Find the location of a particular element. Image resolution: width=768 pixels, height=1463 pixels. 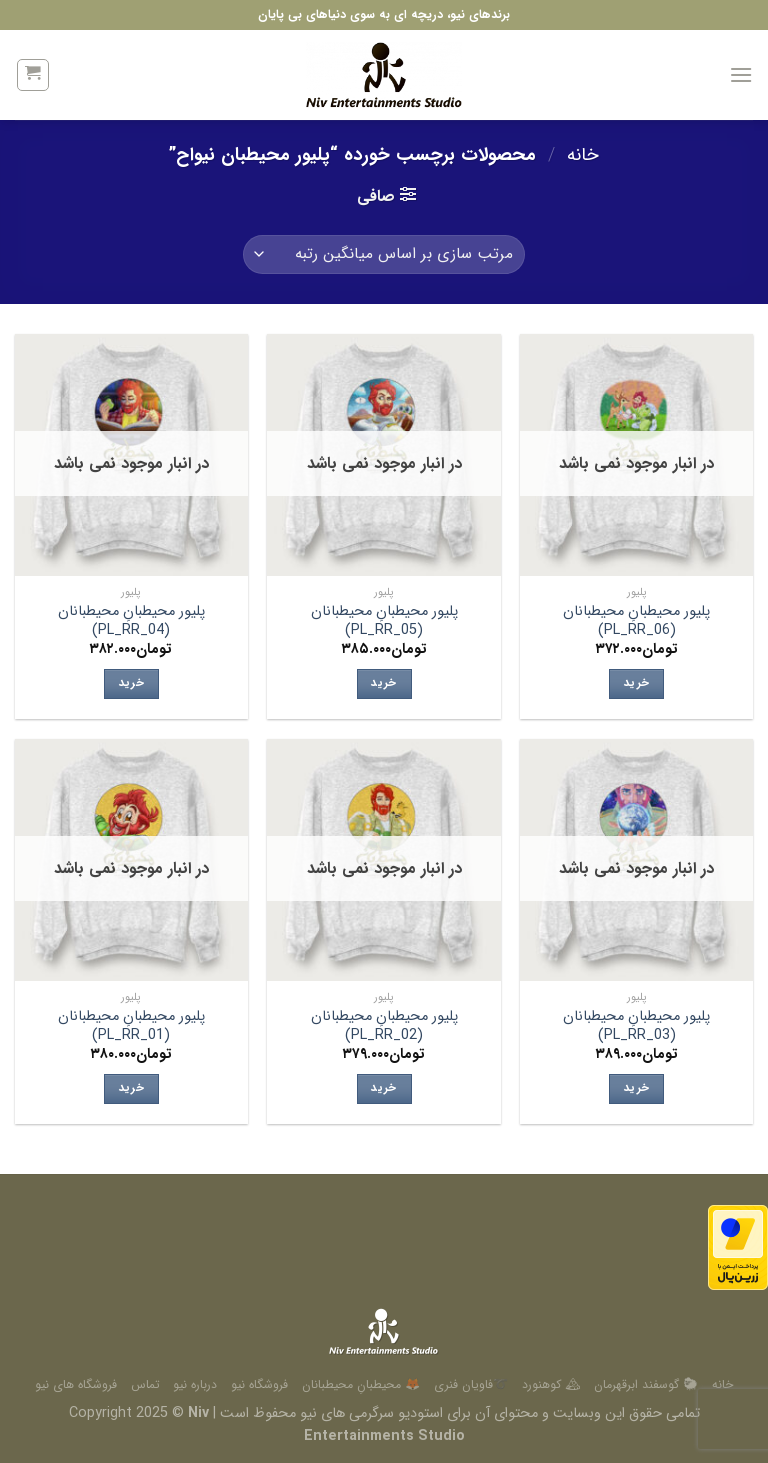

درباره نیو is located at coordinates (195, 1384).